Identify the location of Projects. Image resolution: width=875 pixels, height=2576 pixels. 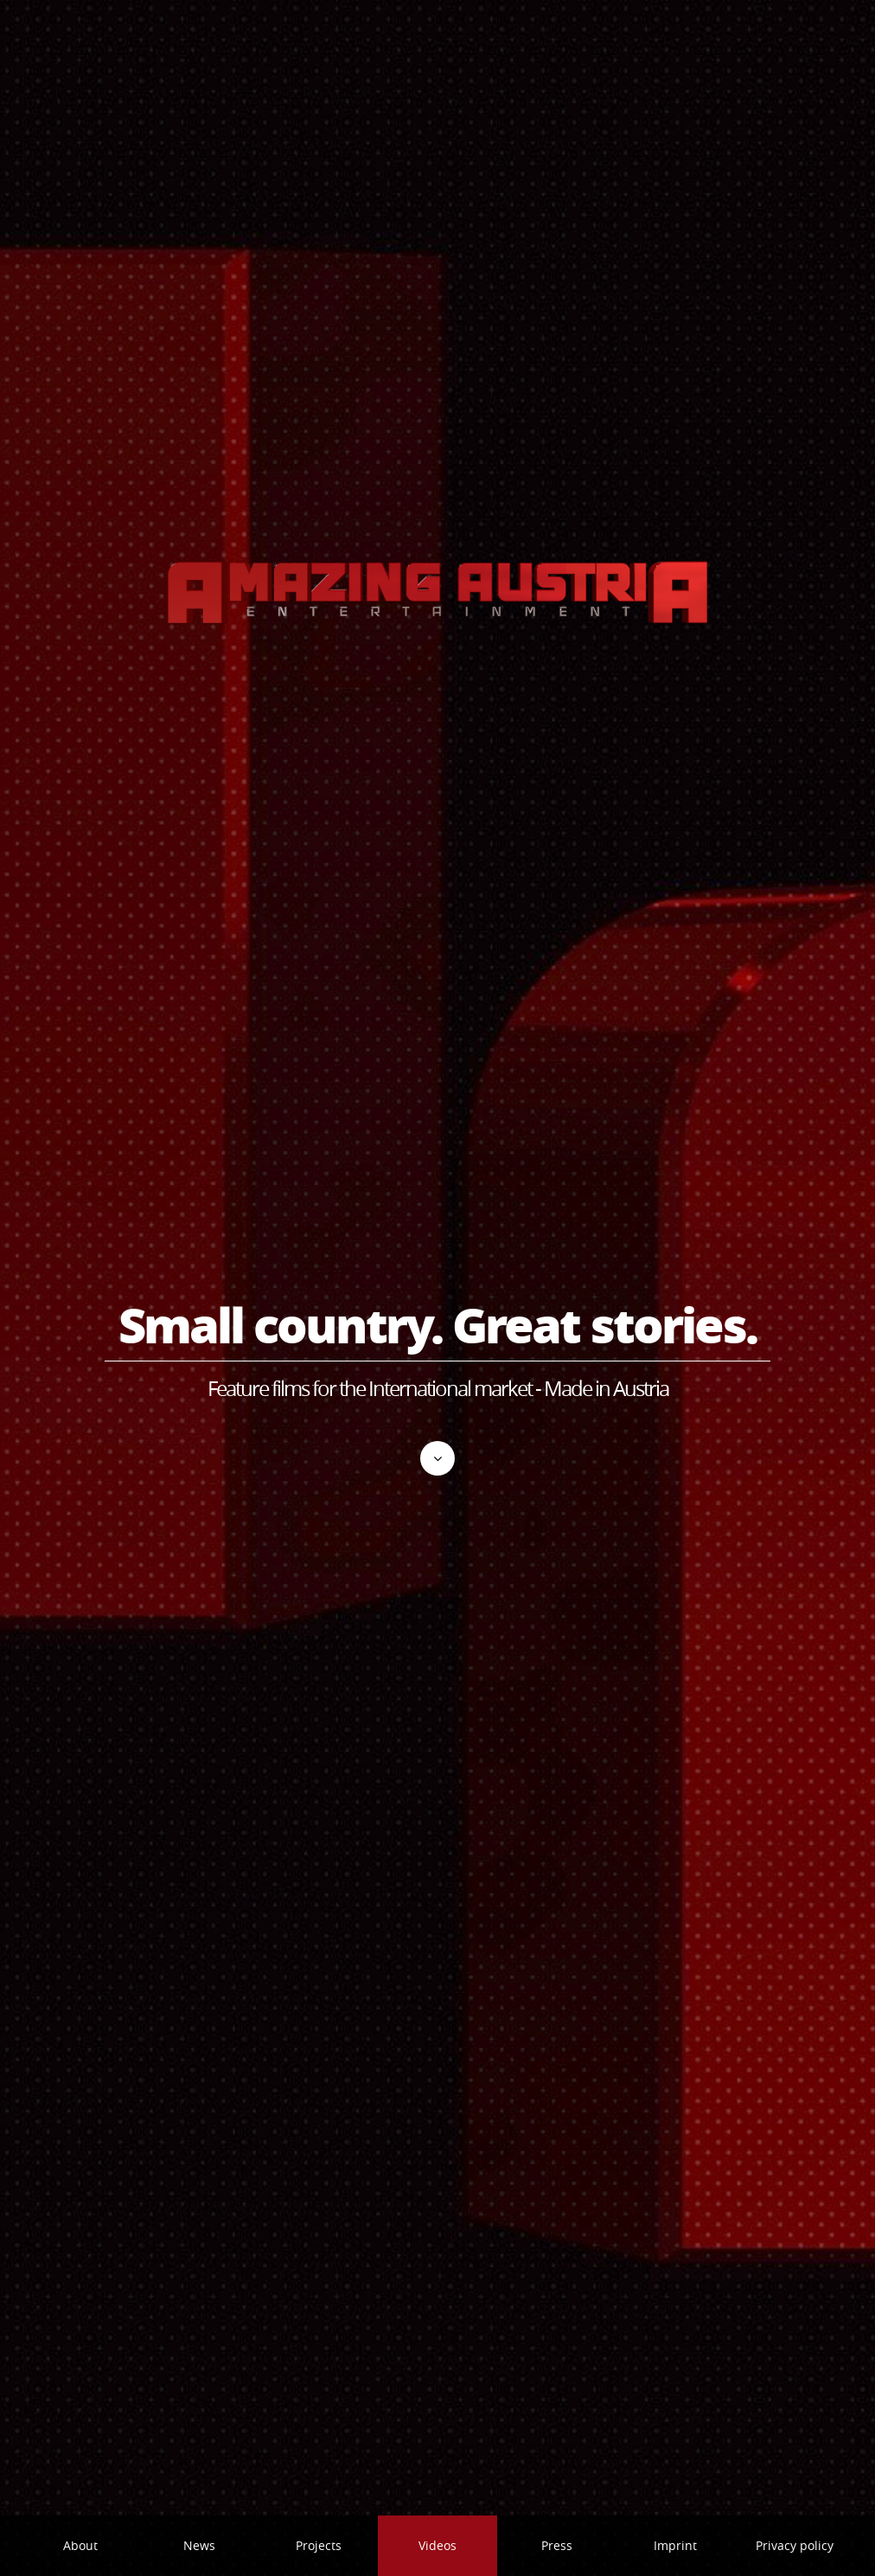
(319, 2545).